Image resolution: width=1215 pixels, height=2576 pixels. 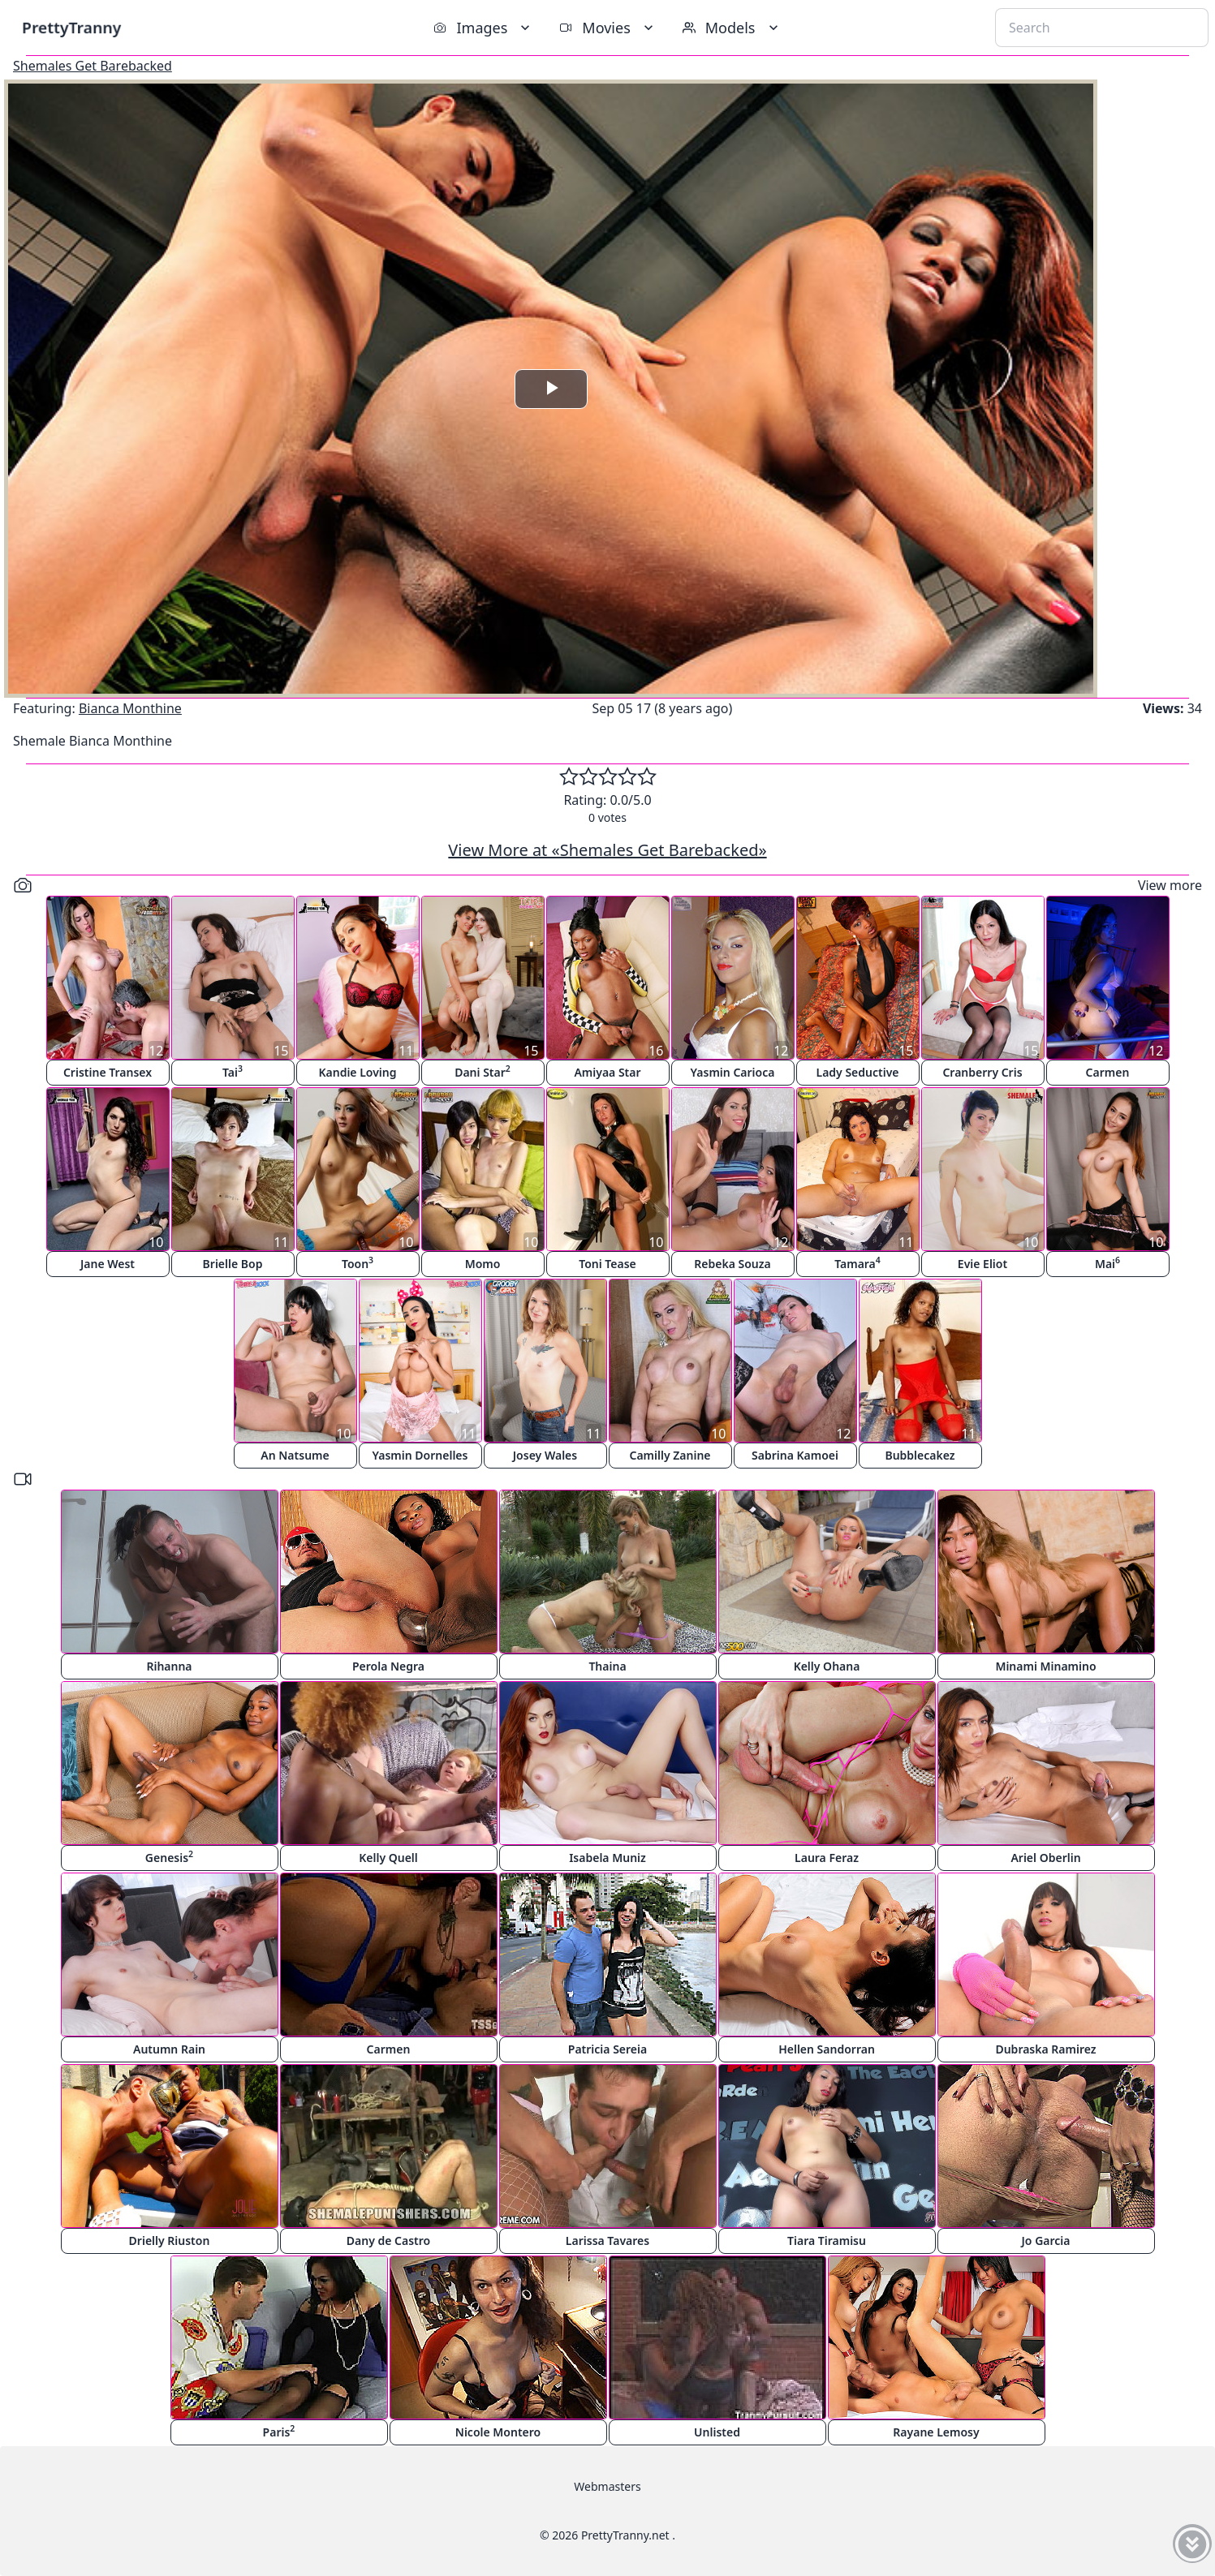 What do you see at coordinates (936, 2432) in the screenshot?
I see `Rayane Lemosy` at bounding box center [936, 2432].